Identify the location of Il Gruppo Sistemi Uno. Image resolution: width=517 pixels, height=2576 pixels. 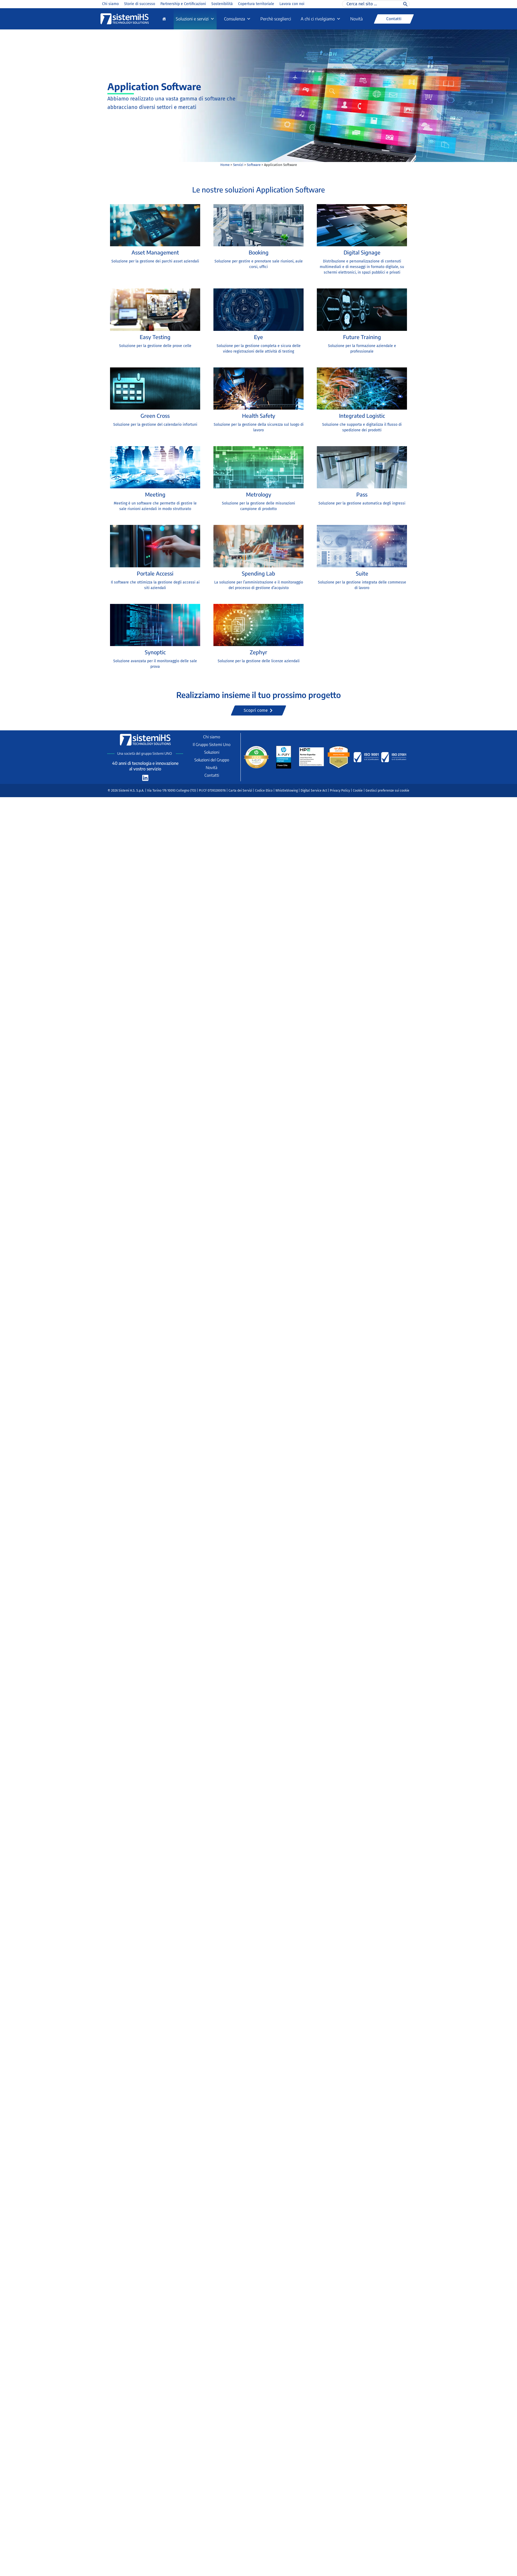
(211, 744).